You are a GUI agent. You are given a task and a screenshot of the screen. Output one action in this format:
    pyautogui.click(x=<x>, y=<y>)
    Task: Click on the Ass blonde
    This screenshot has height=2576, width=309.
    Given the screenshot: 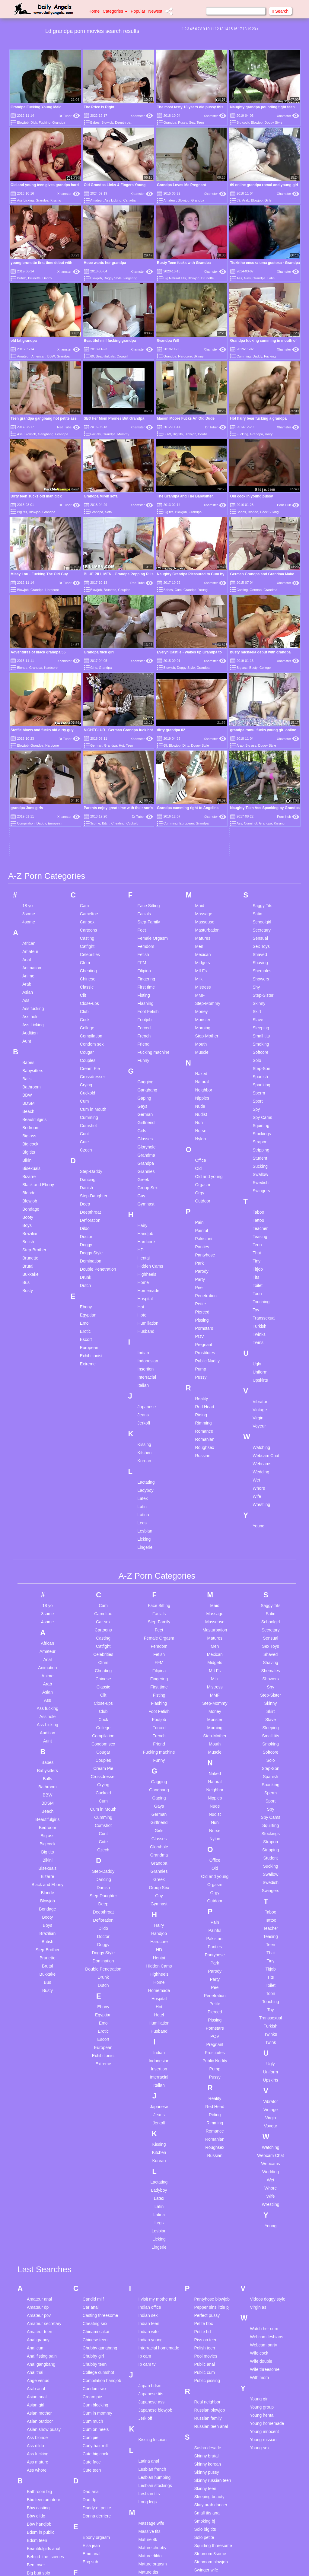 What is the action you would take?
    pyautogui.click(x=37, y=2249)
    